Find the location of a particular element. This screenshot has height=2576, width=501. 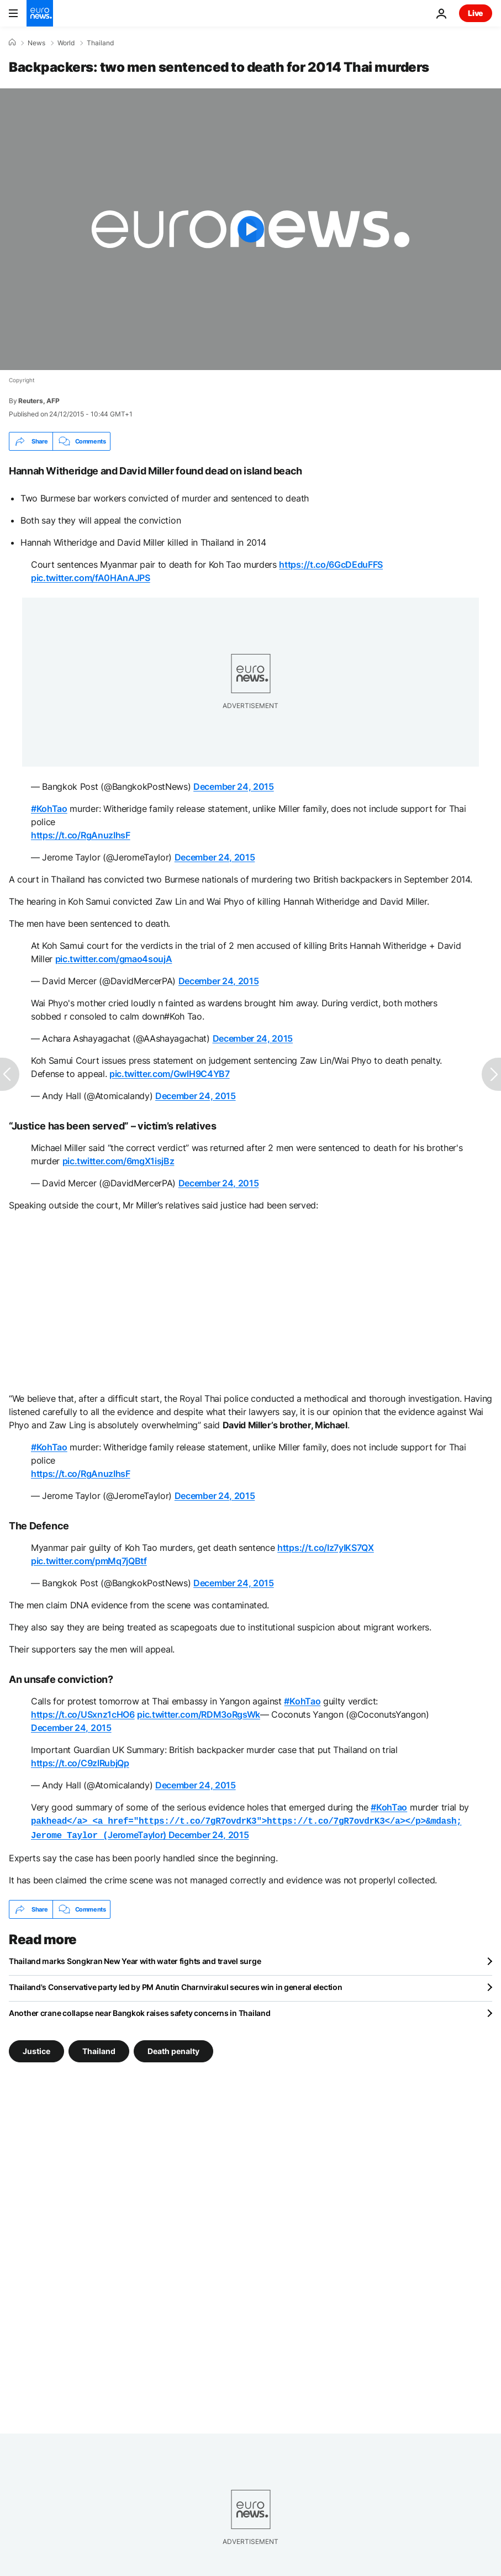

https://t.co/C9zlRubjQp is located at coordinates (80, 1763).